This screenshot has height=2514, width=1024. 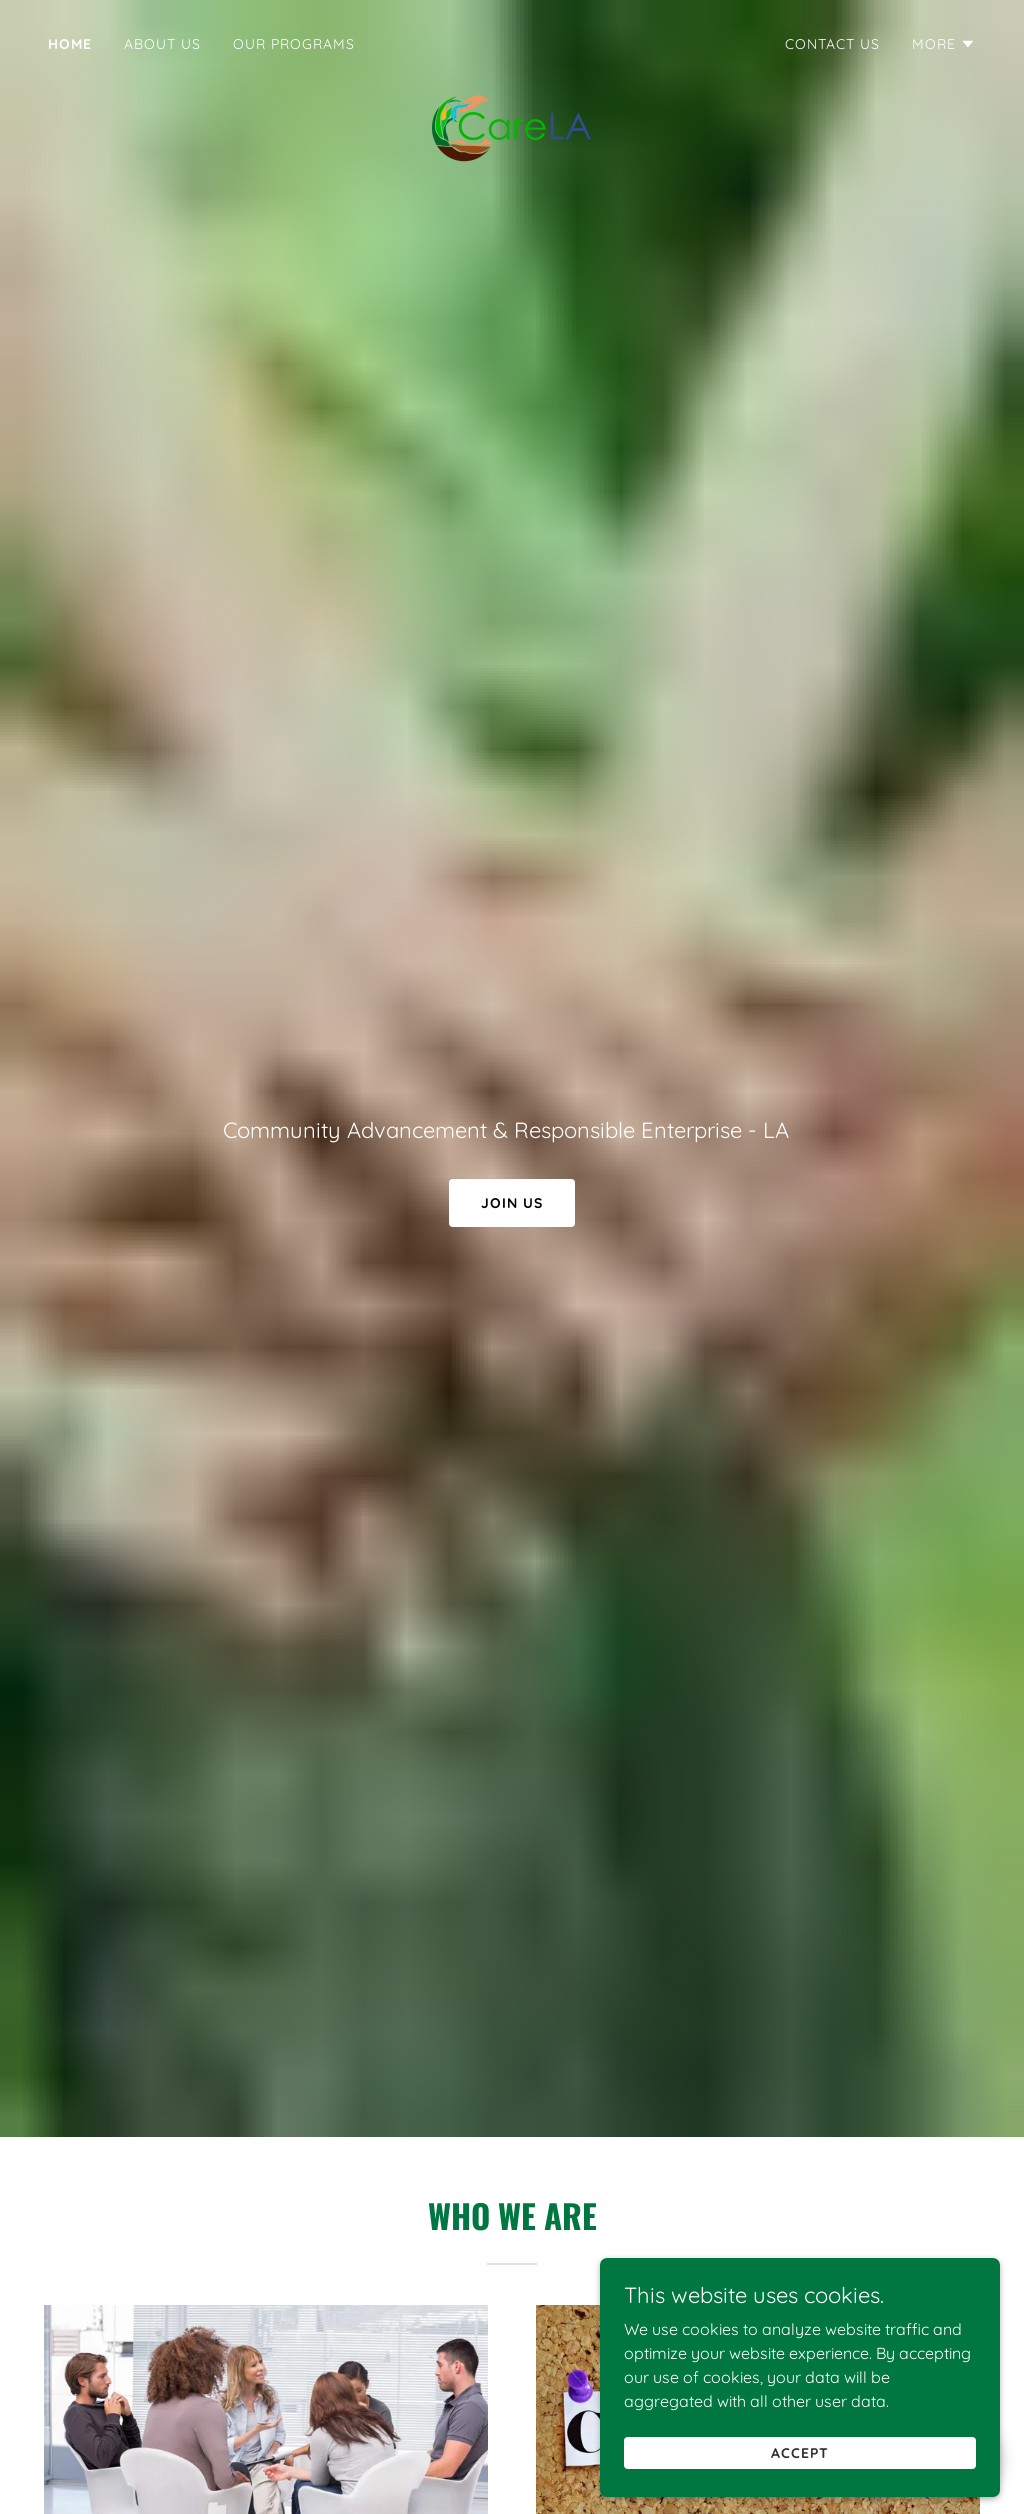 I want to click on Contact Us [link], so click(x=832, y=44).